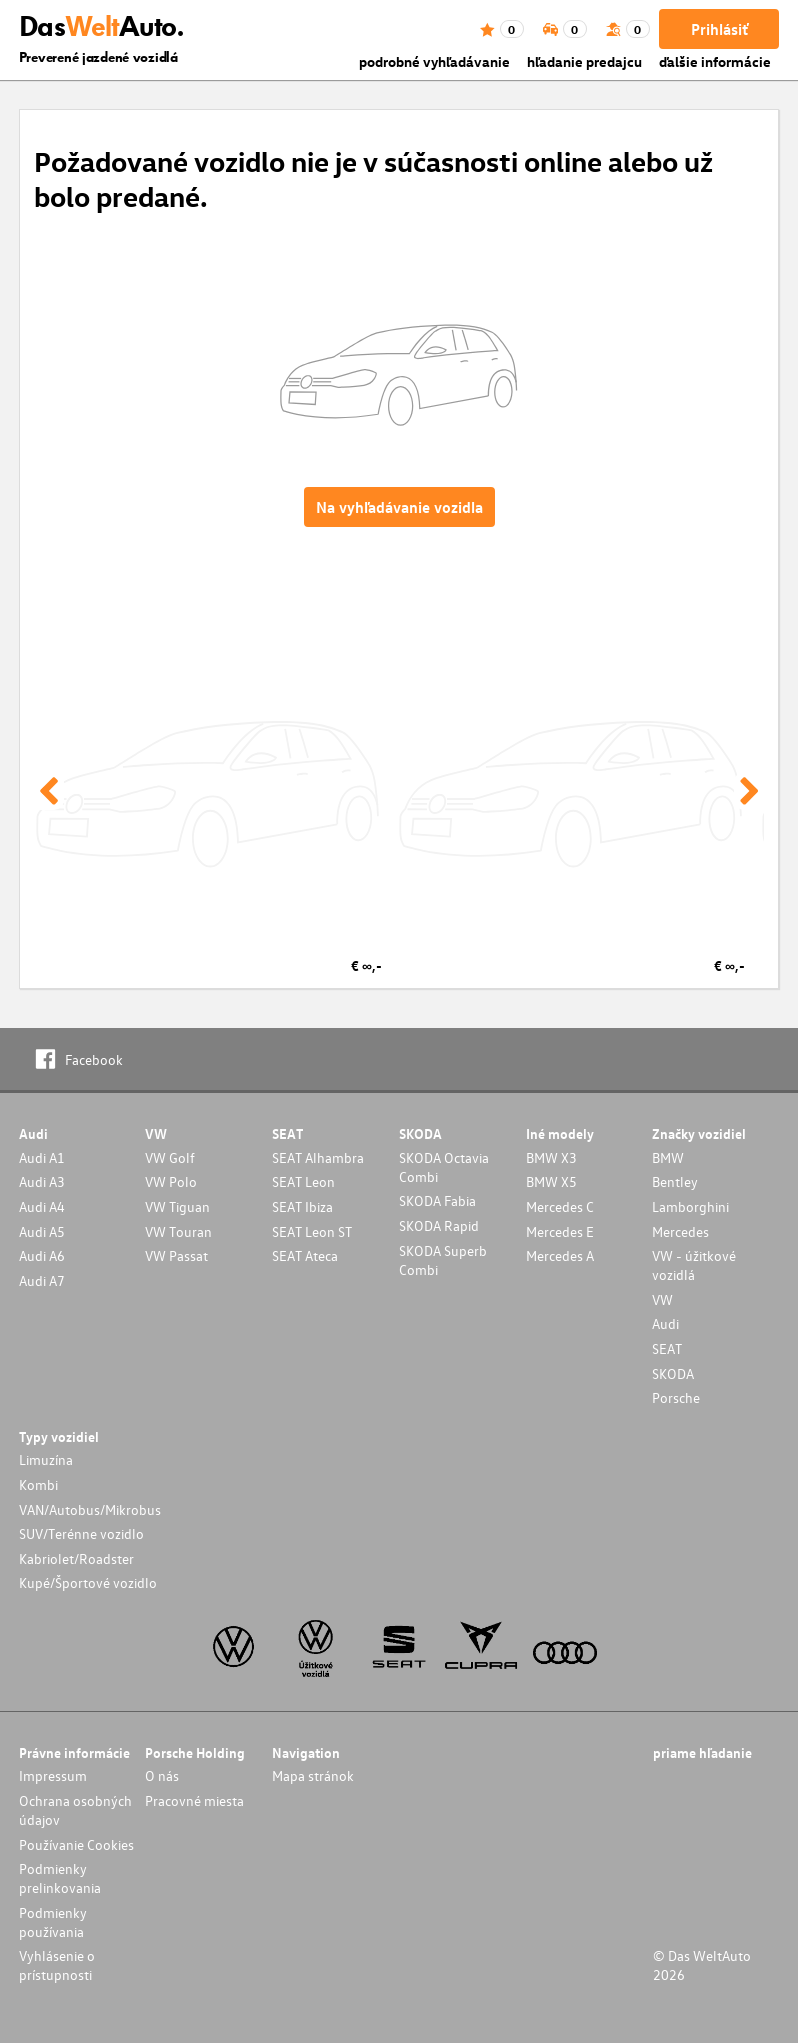  Describe the element at coordinates (668, 1157) in the screenshot. I see `BMW` at that location.